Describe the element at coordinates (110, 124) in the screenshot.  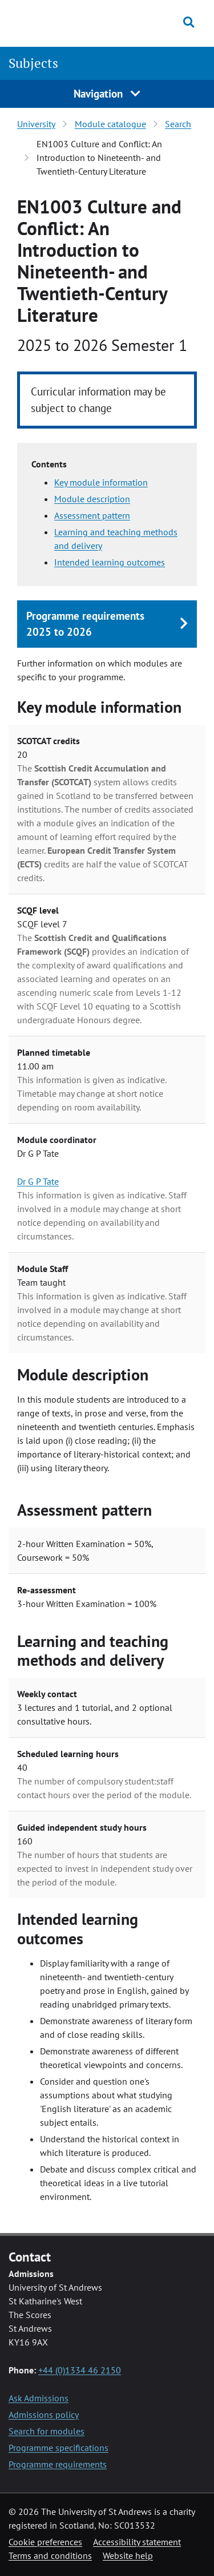
I see `Module catalogue` at that location.